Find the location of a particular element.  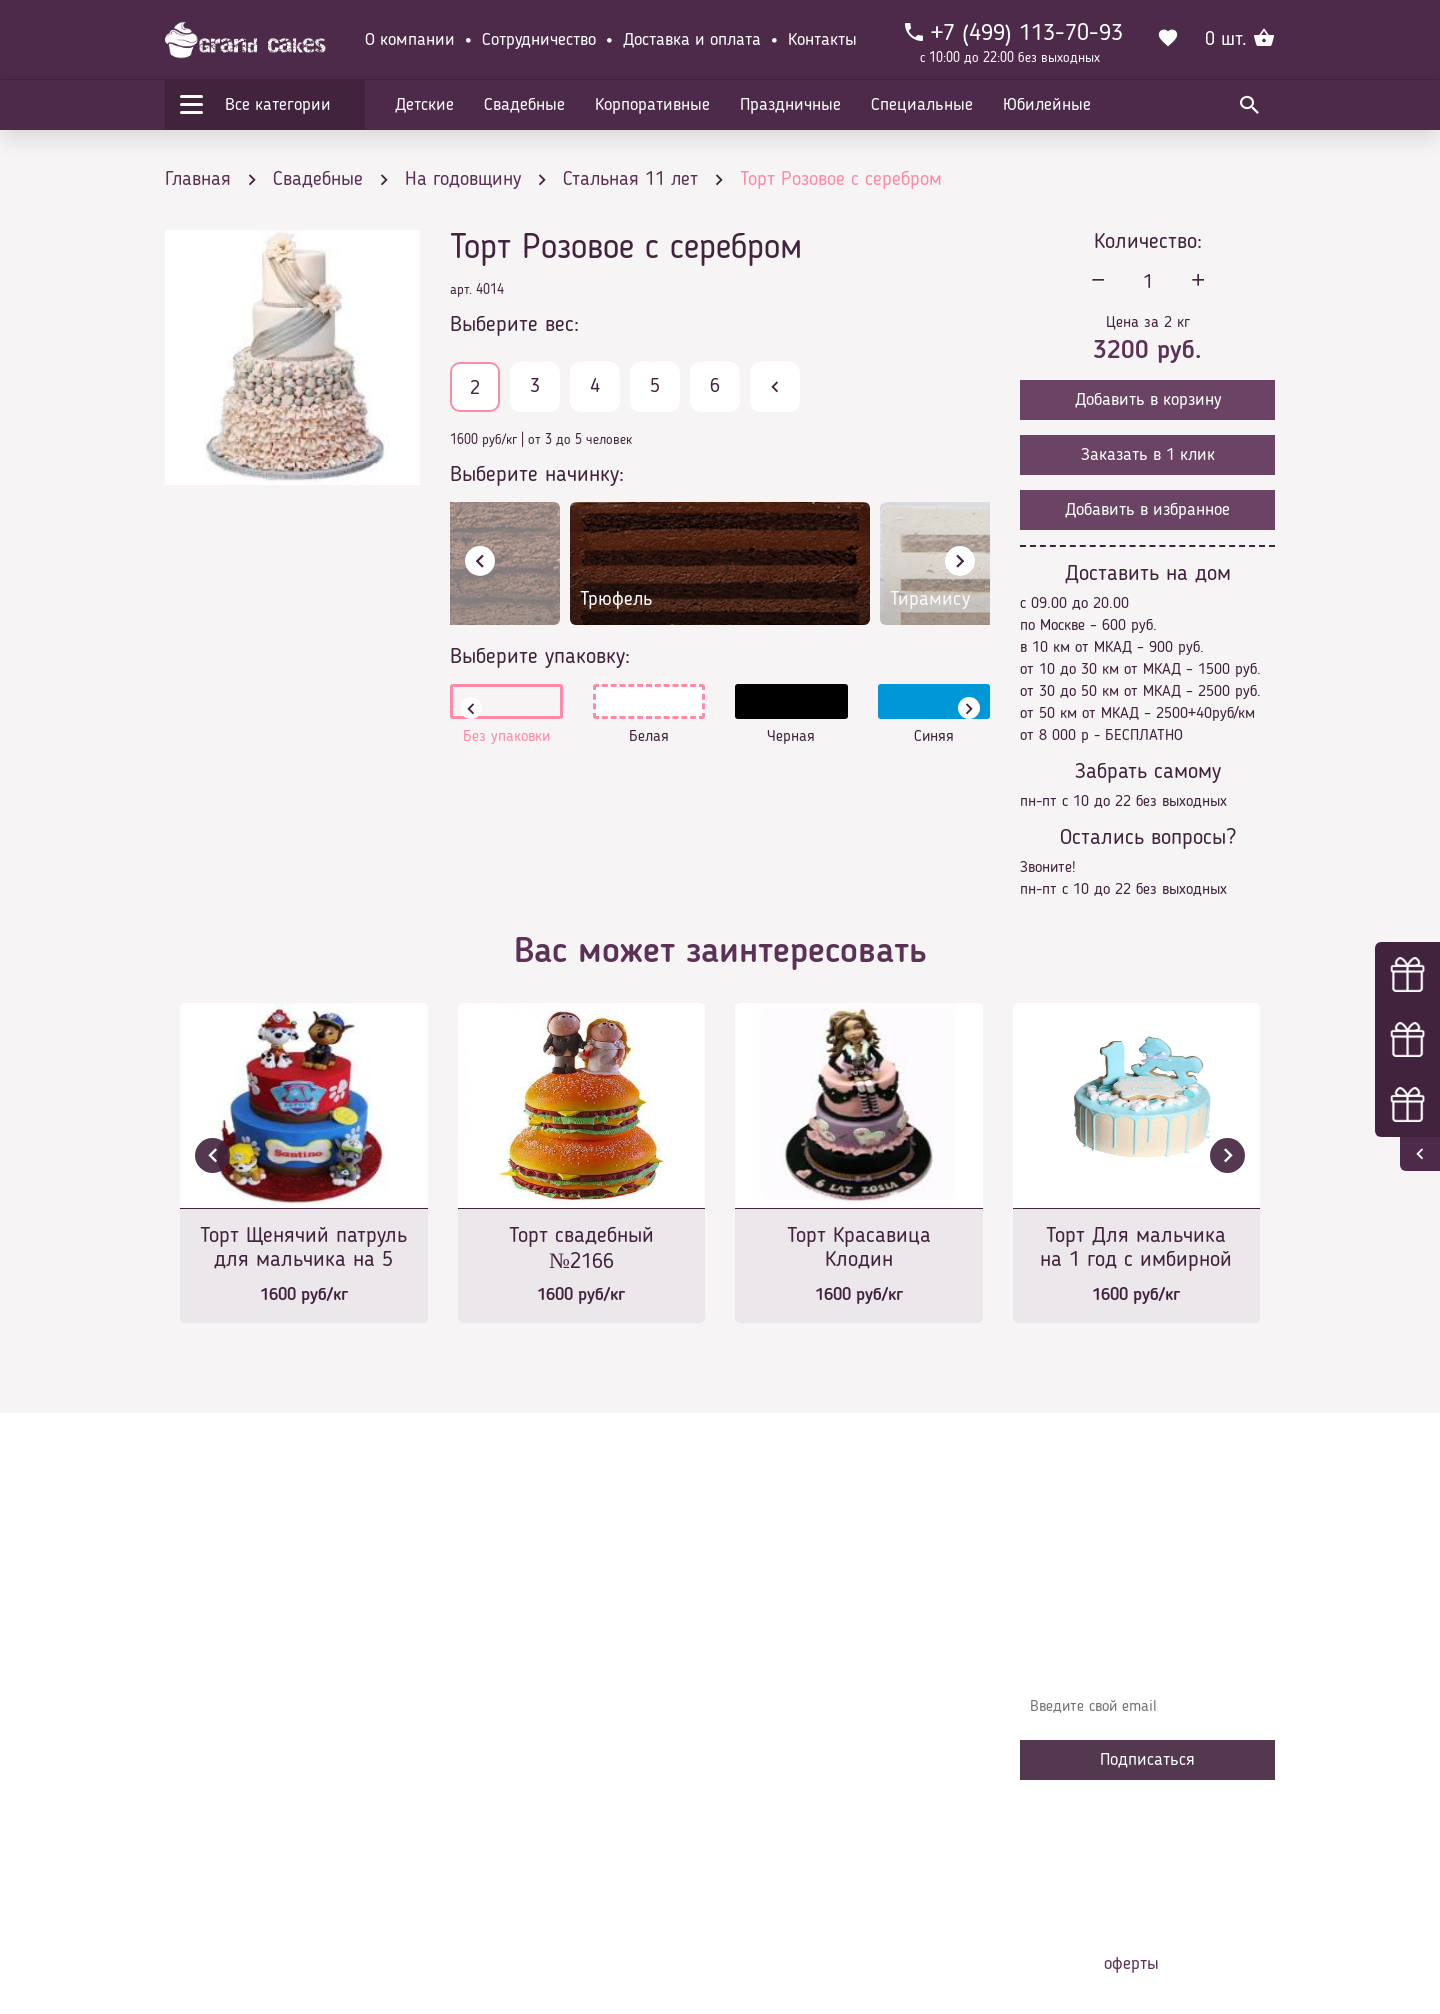

Торт Красавица Клодин is located at coordinates (859, 1248).